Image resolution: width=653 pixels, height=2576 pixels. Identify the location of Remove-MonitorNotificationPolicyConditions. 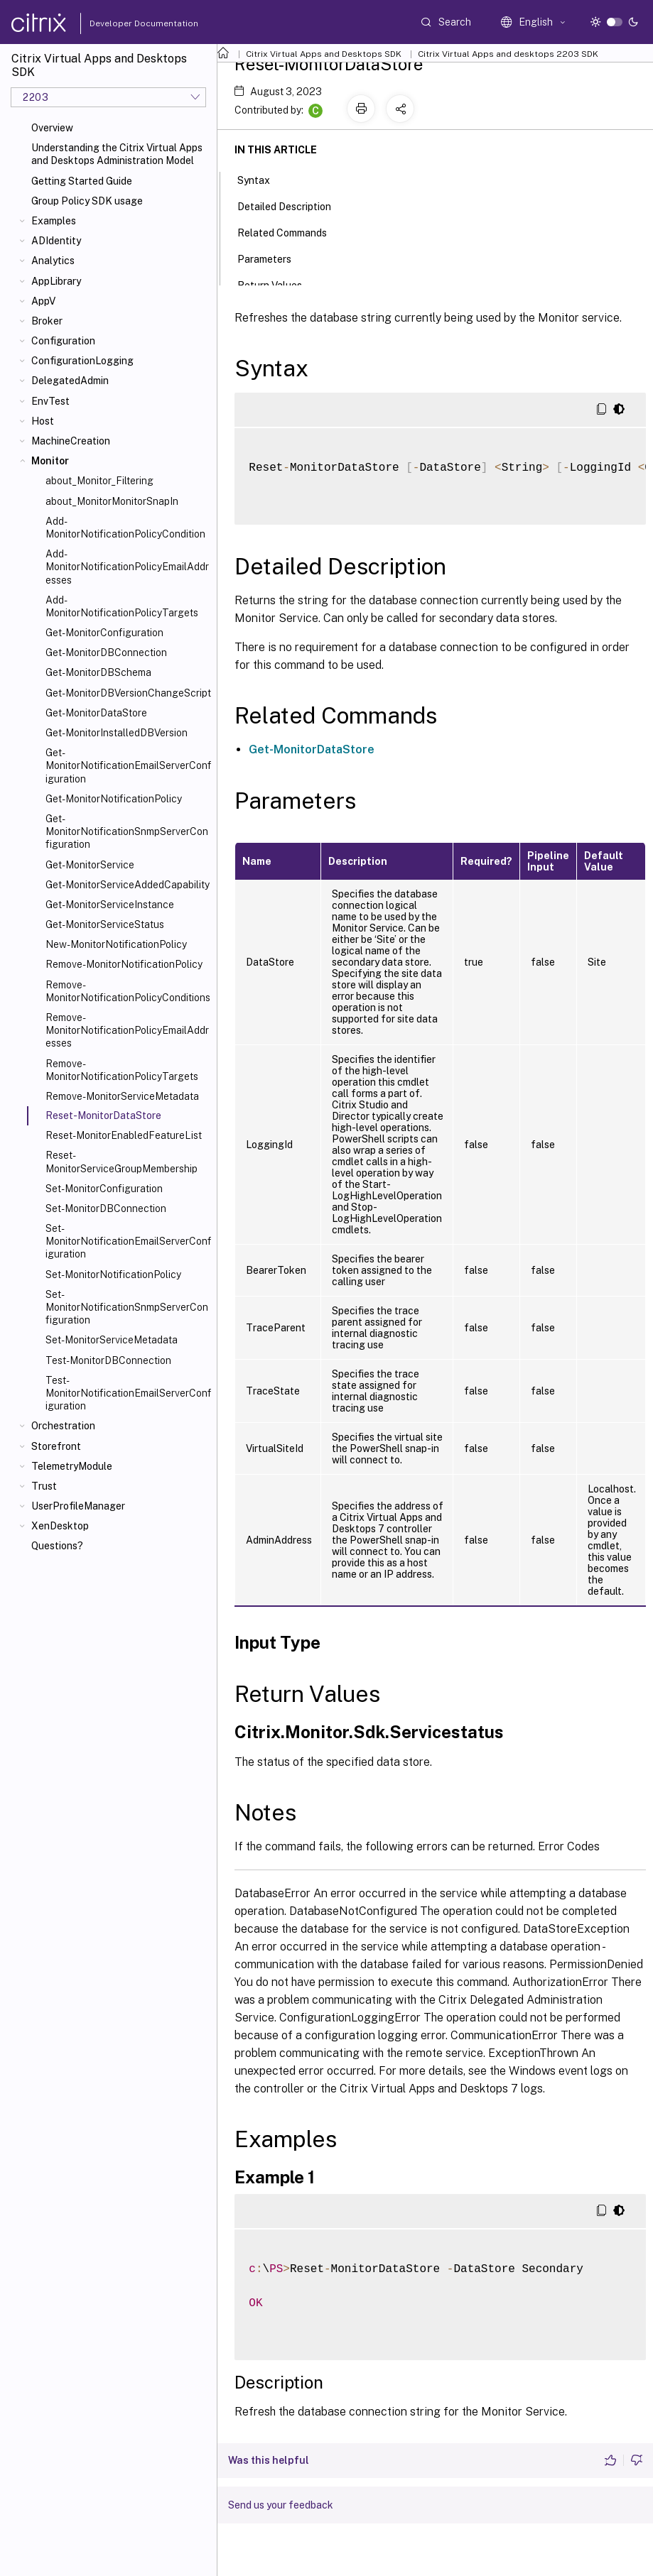
(127, 991).